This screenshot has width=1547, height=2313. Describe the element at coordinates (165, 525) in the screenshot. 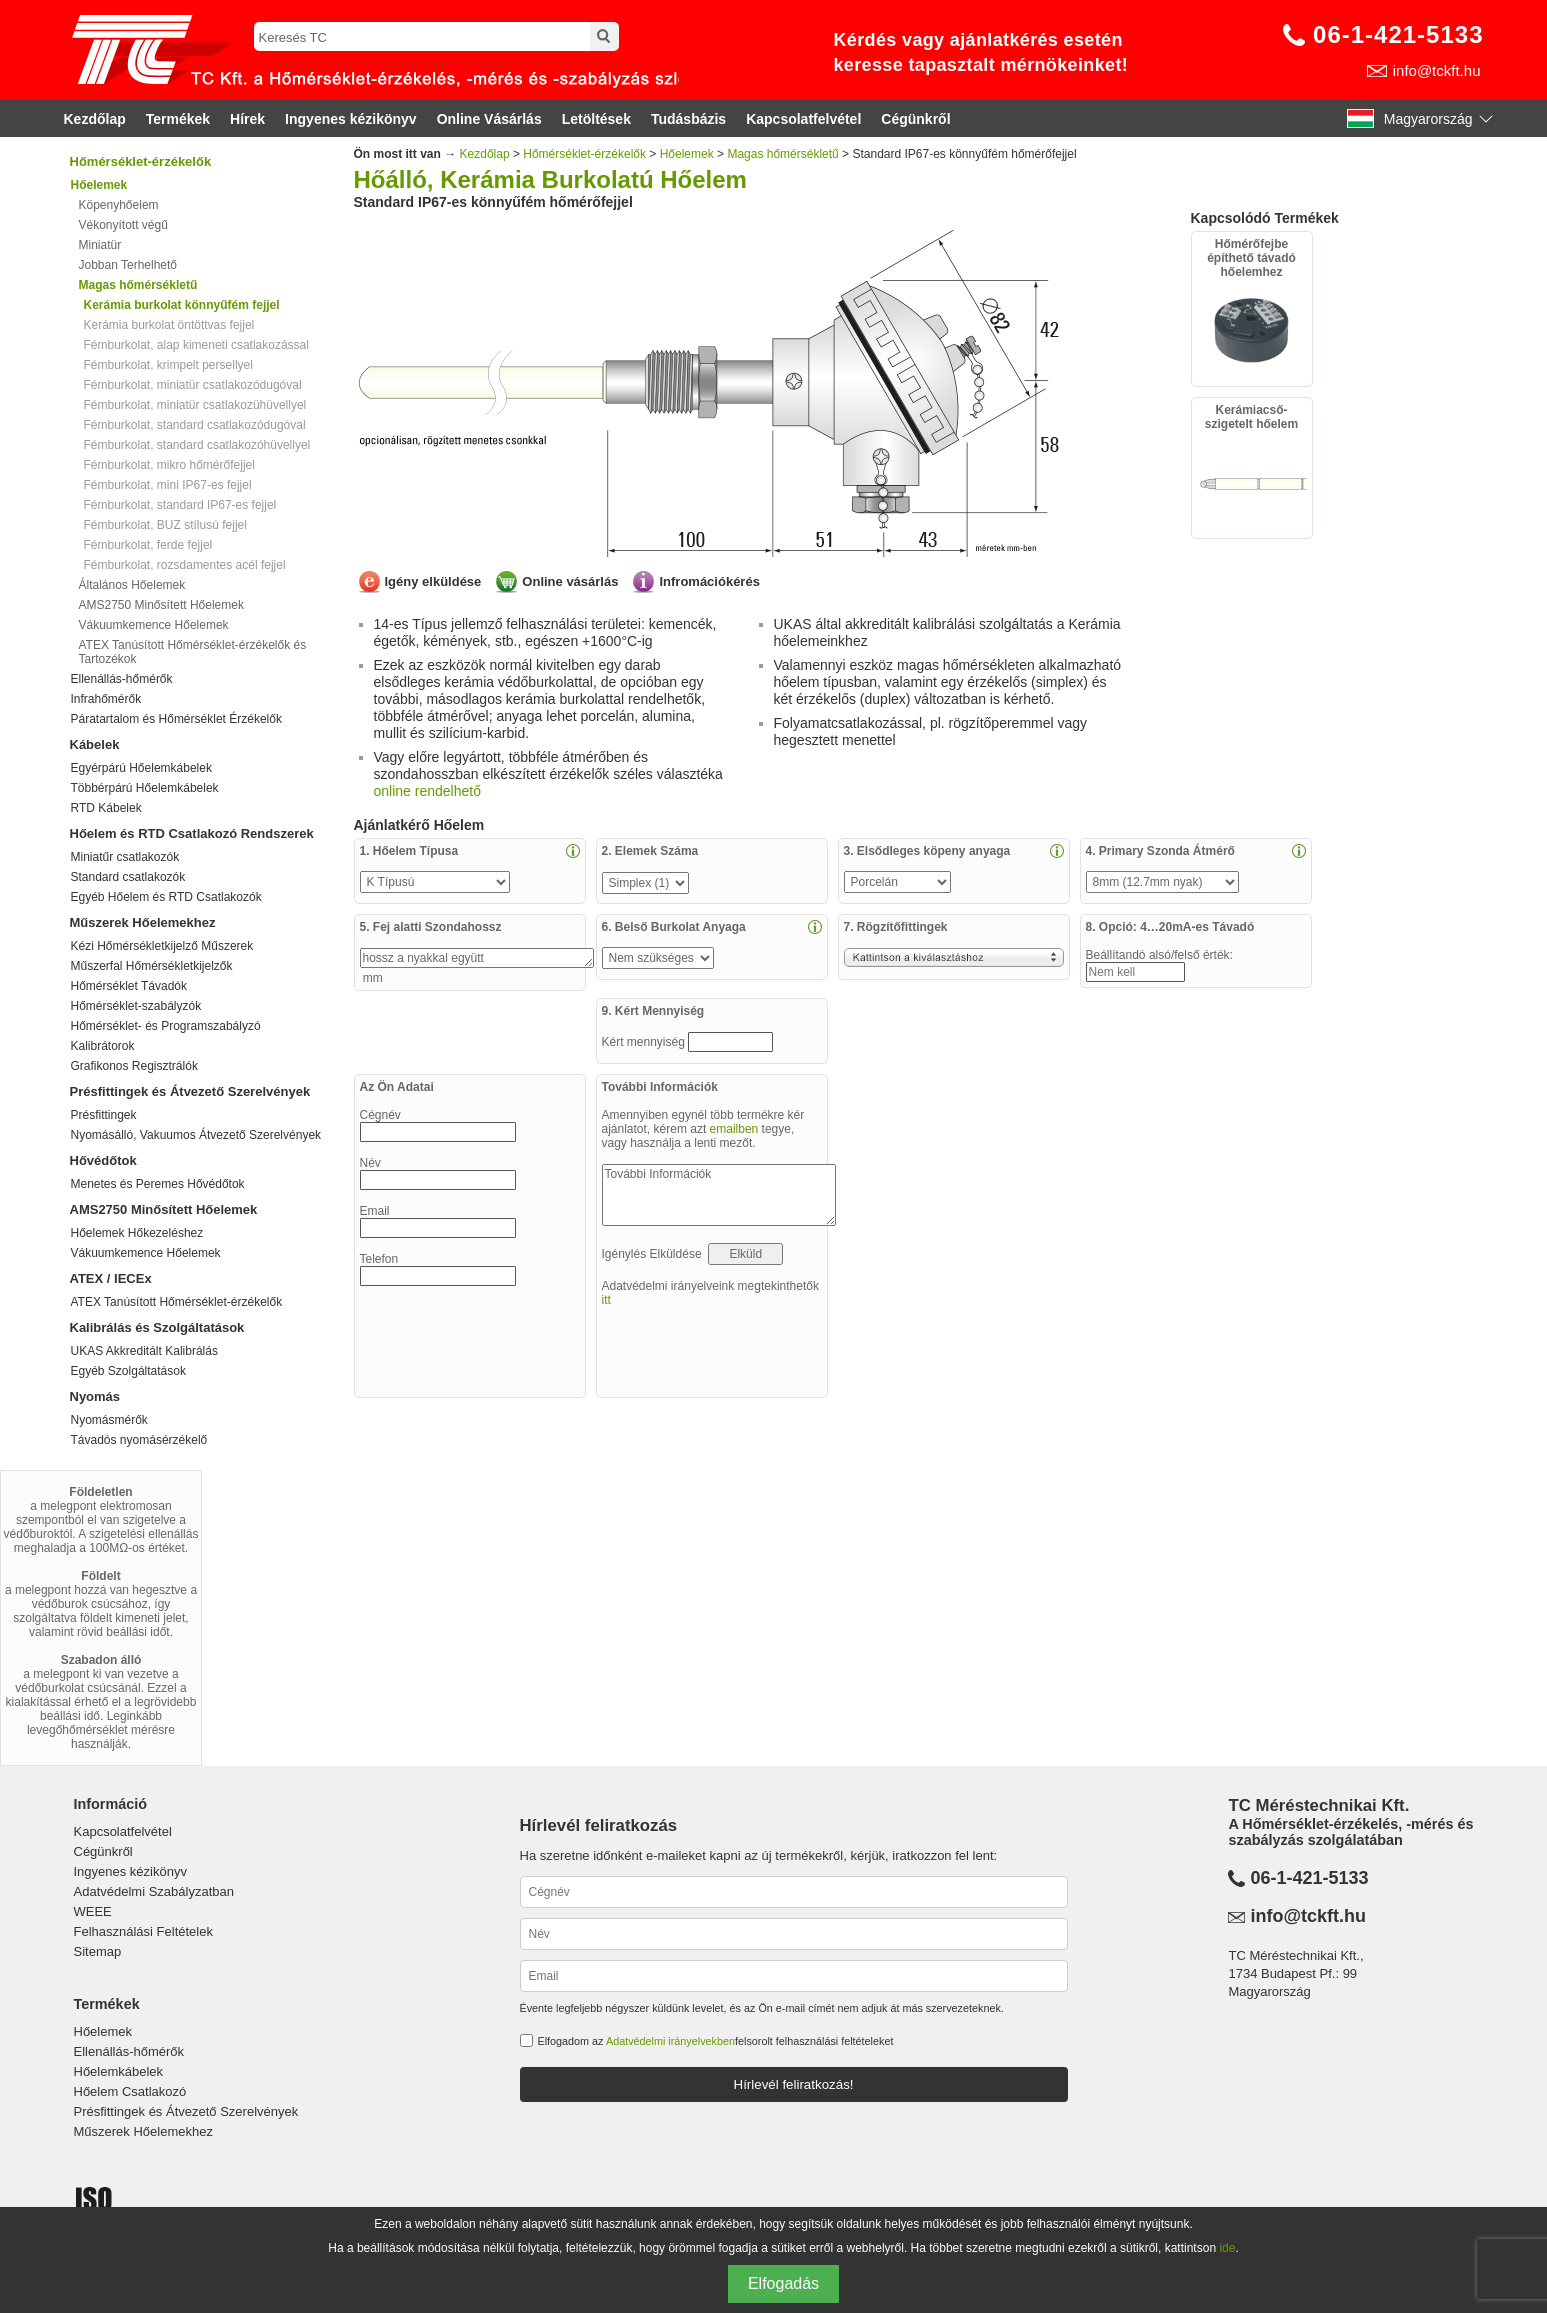

I see `Fémburkolat, BUZ stílusú fejjel` at that location.